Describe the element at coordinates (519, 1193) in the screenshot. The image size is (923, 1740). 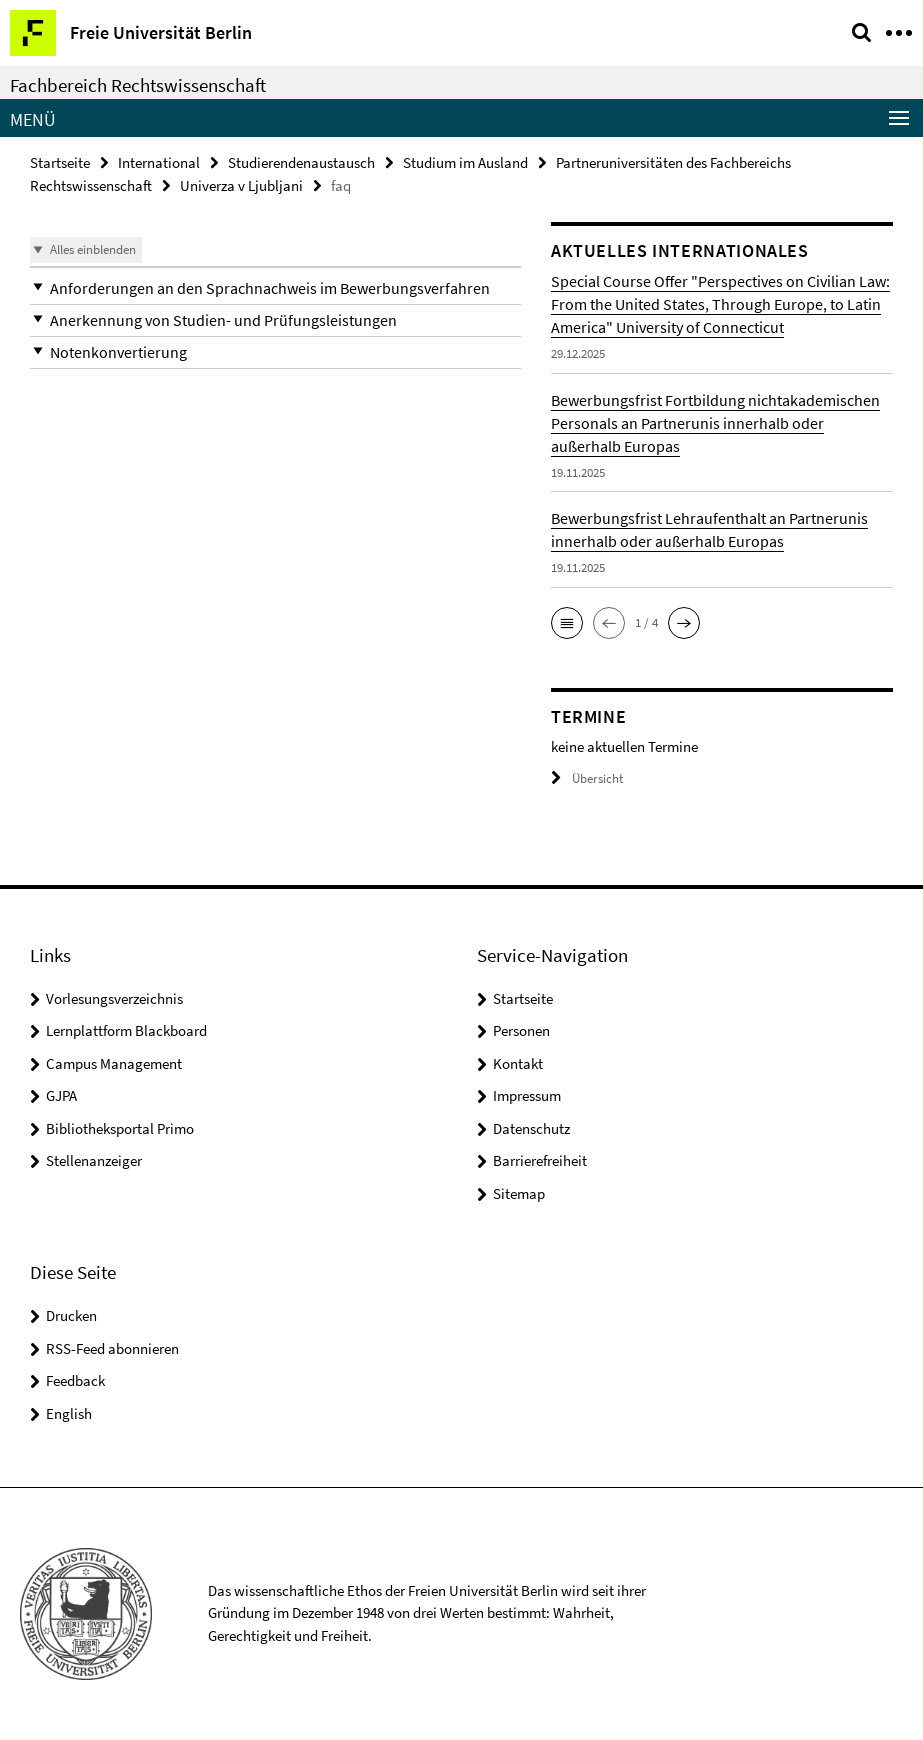
I see `Sitemap` at that location.